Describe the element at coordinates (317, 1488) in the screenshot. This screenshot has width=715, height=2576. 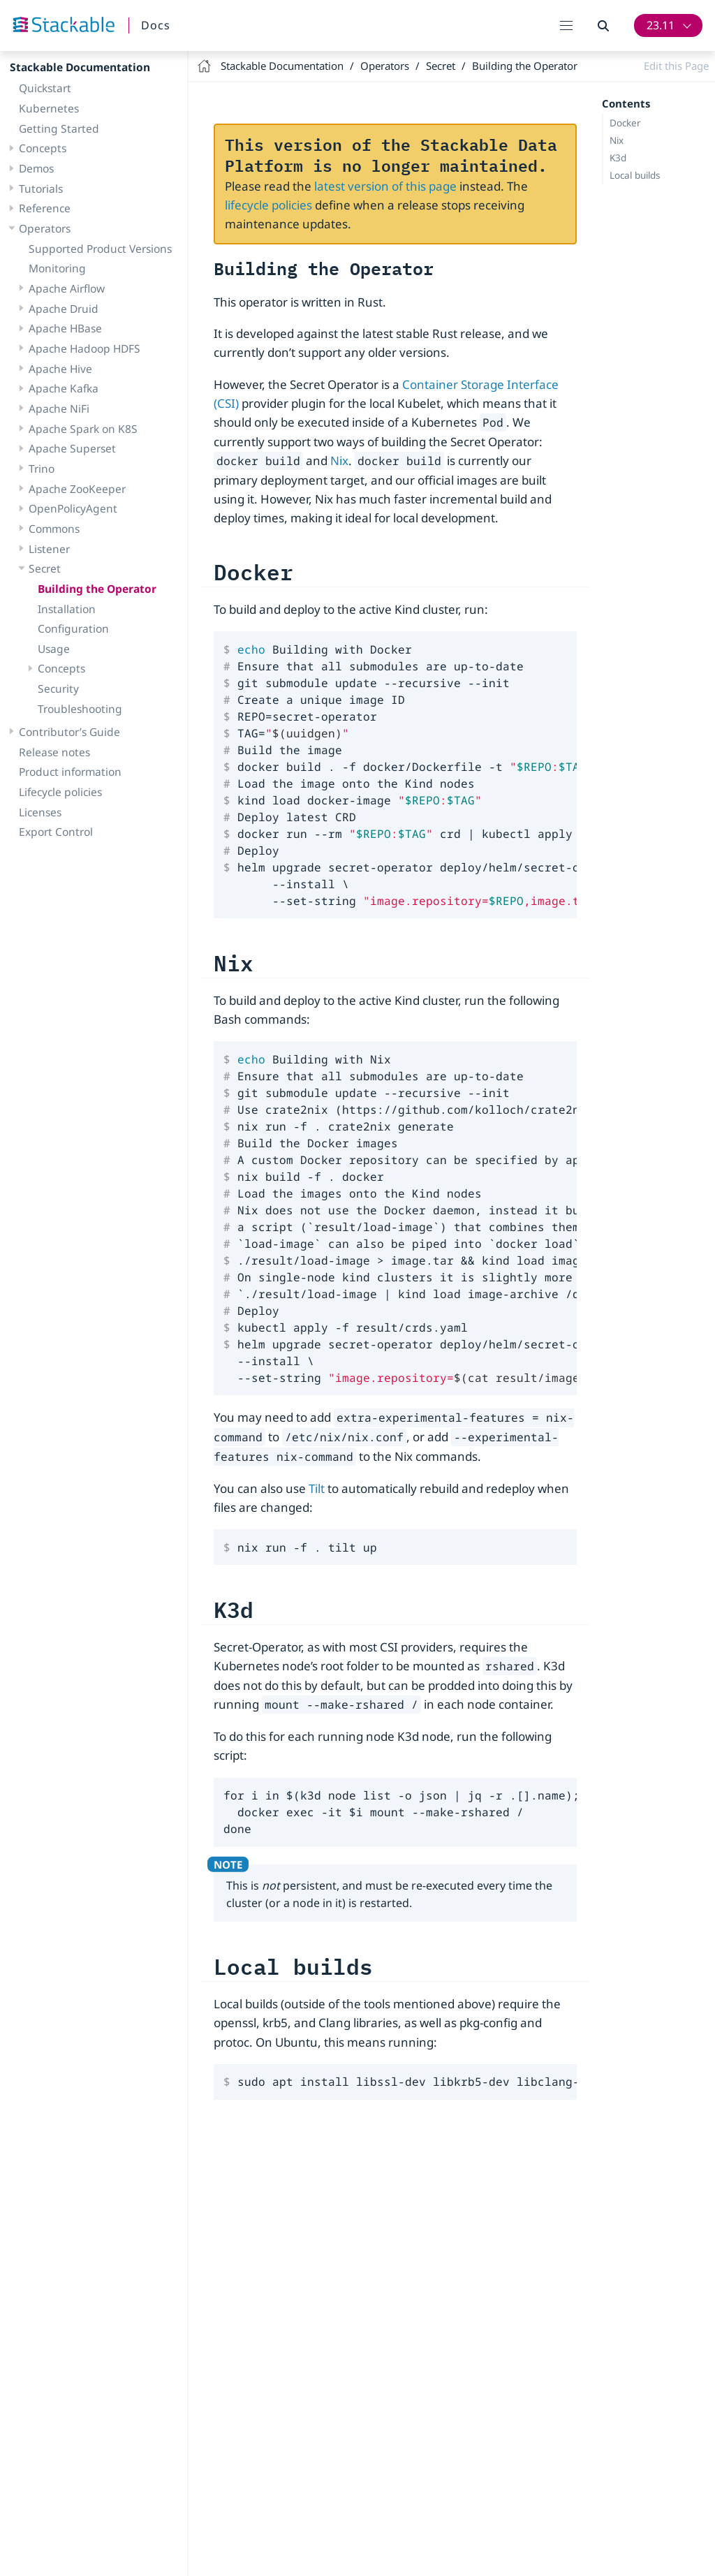
I see `Tilt` at that location.